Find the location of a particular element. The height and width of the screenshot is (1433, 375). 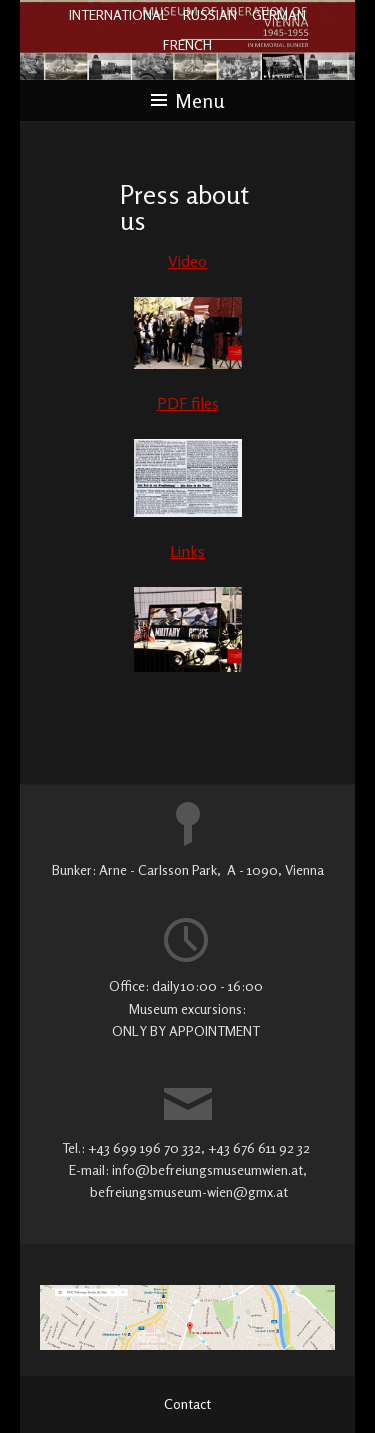

Links is located at coordinates (187, 551).